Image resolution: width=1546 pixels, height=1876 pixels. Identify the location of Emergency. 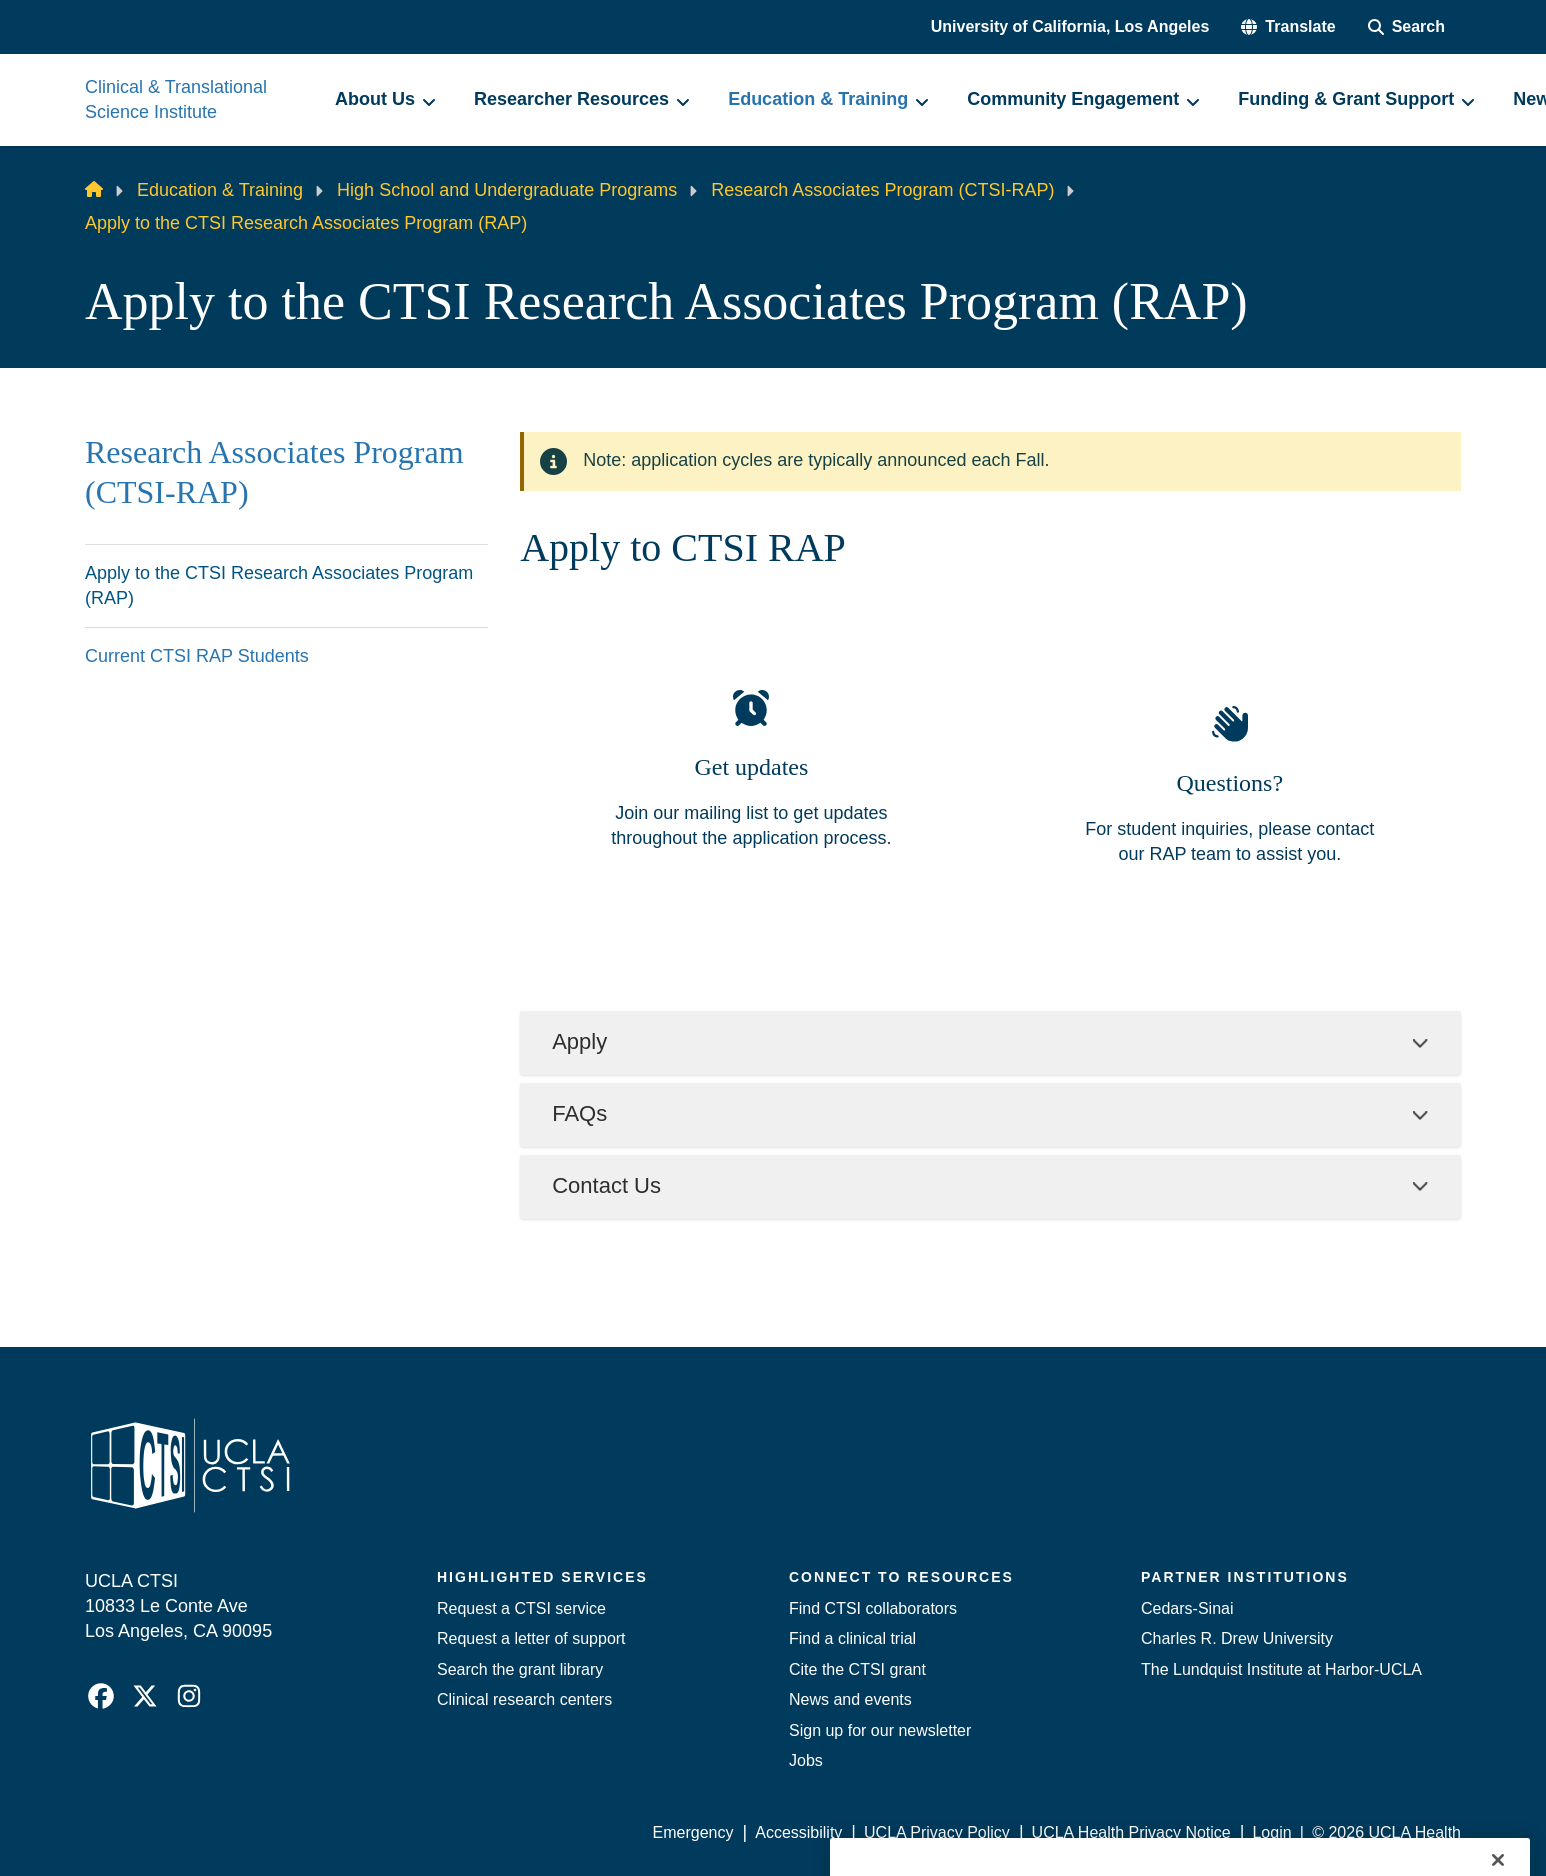
(693, 1832).